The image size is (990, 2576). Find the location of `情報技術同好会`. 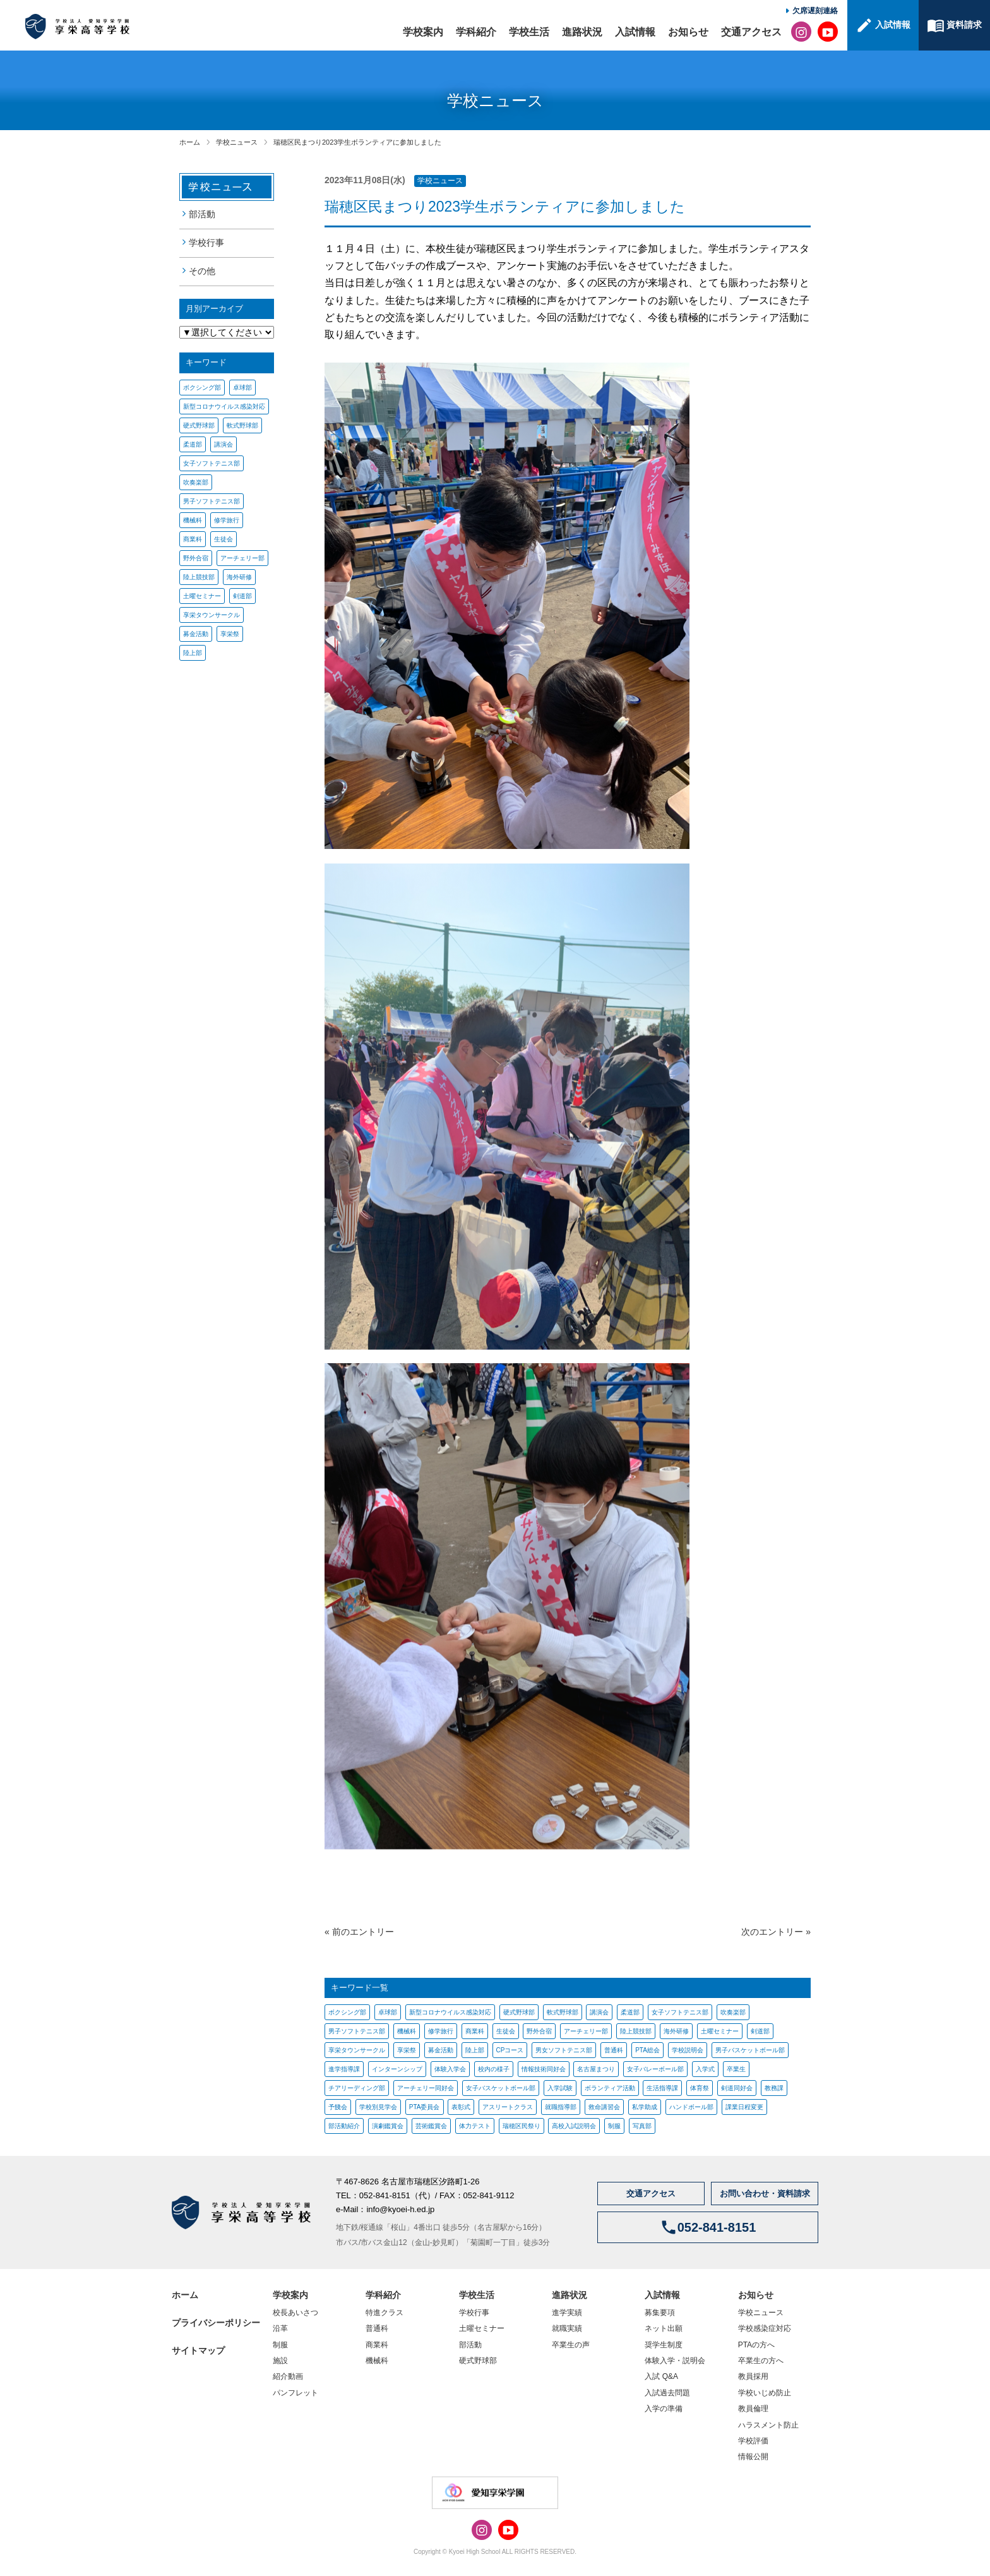

情報技術同好会 is located at coordinates (544, 2069).